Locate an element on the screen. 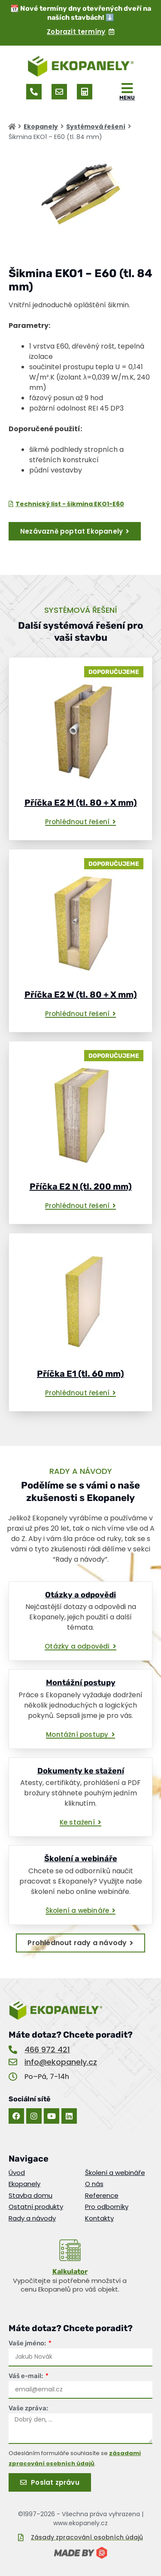  Úvod is located at coordinates (17, 2172).